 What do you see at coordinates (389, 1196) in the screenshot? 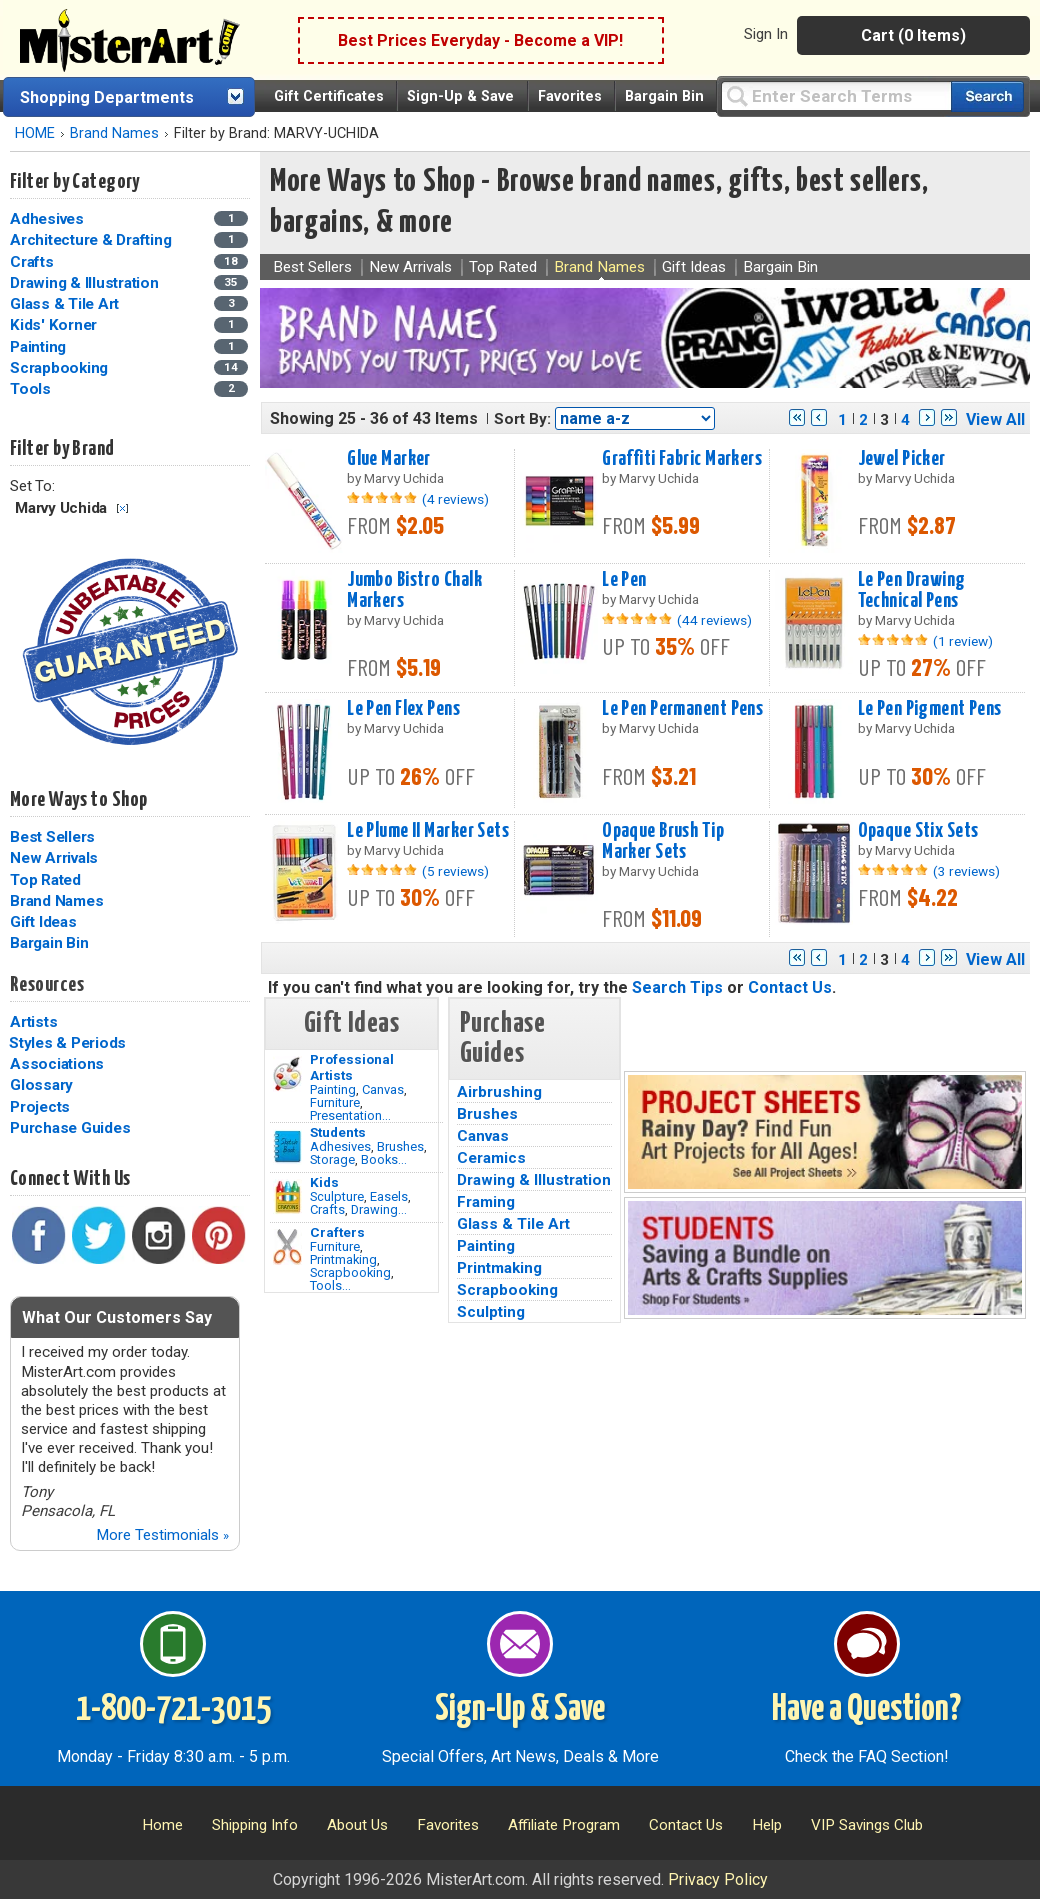
I see `Easels` at bounding box center [389, 1196].